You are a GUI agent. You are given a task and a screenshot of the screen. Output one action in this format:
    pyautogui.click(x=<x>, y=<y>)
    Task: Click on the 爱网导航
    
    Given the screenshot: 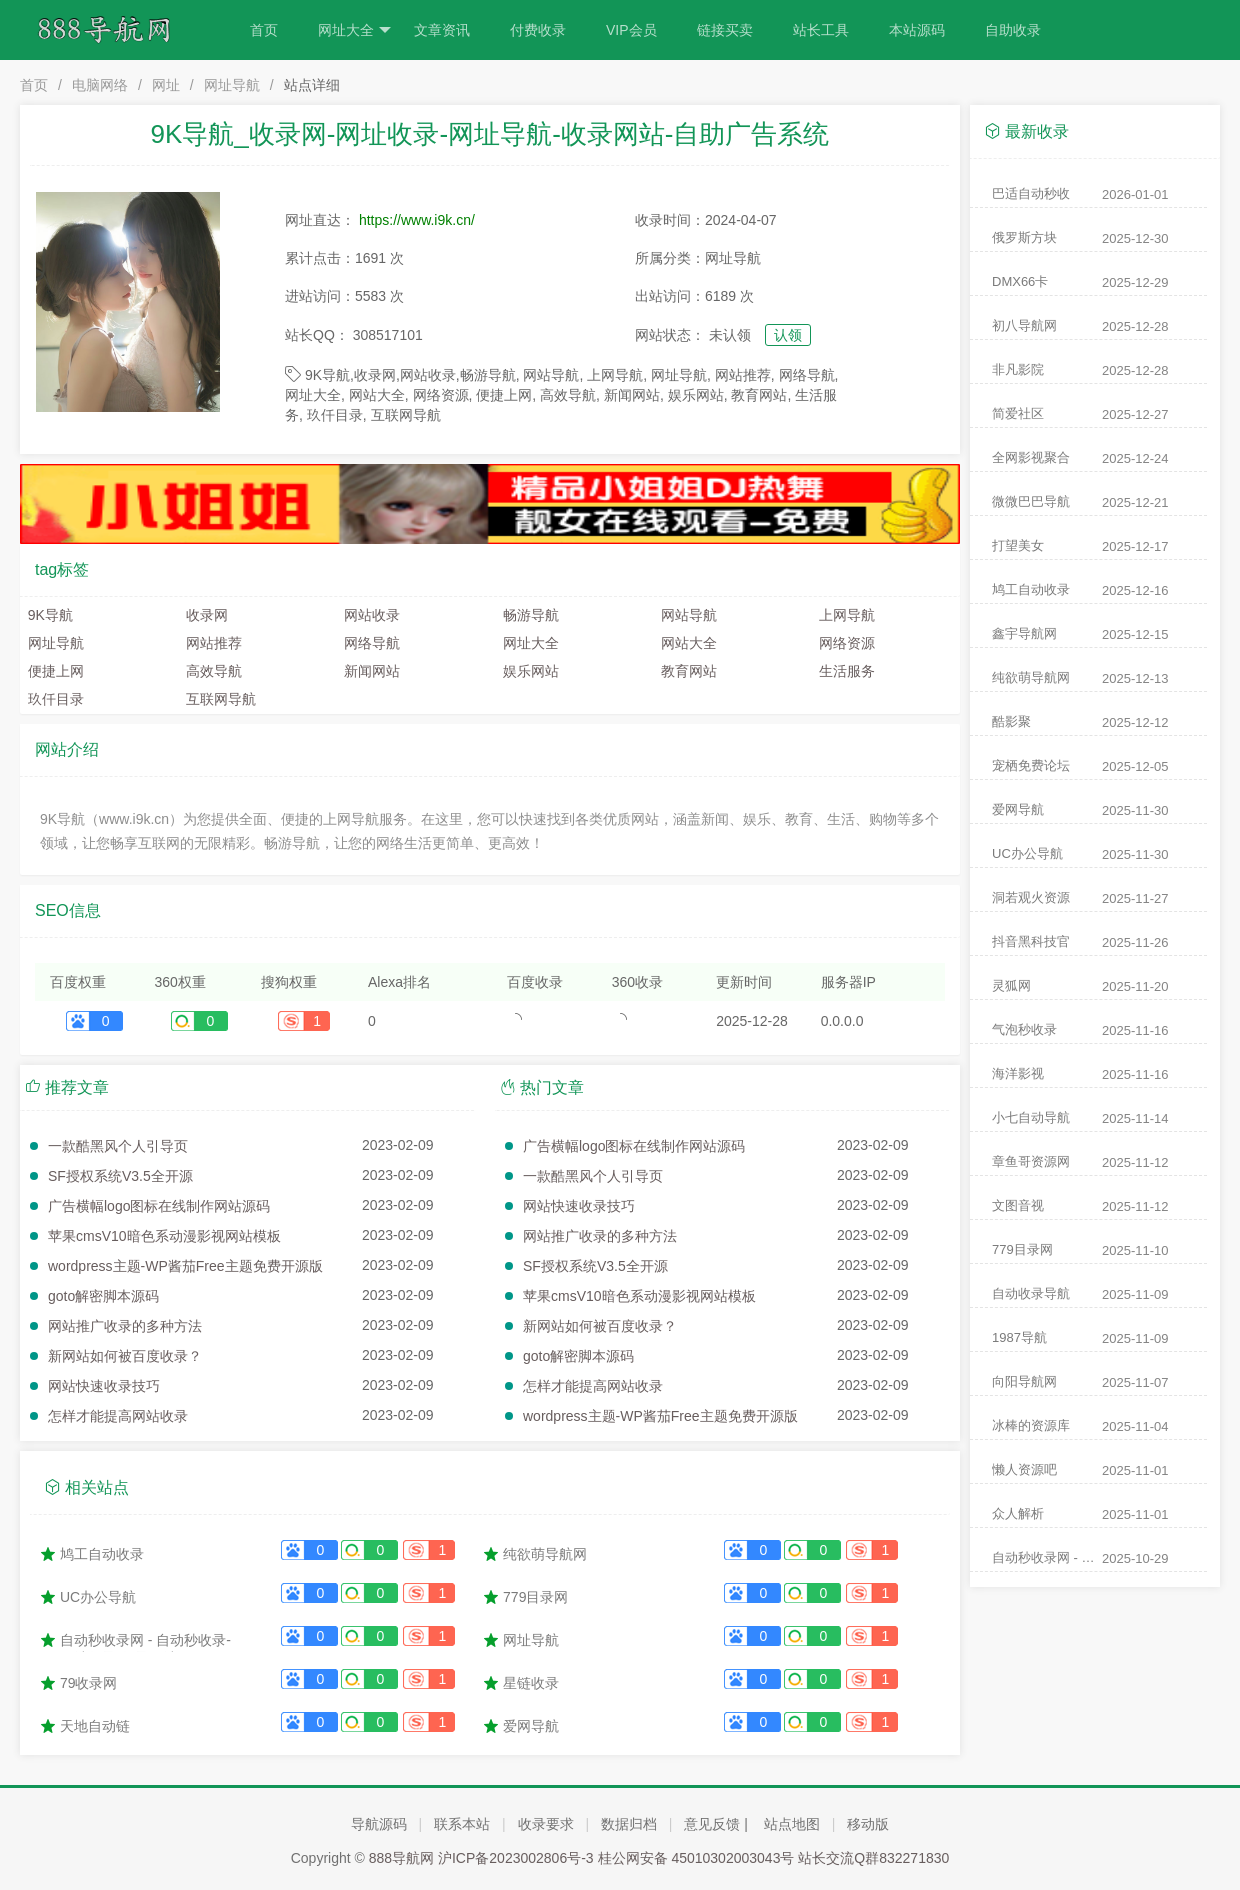 What is the action you would take?
    pyautogui.click(x=531, y=1726)
    